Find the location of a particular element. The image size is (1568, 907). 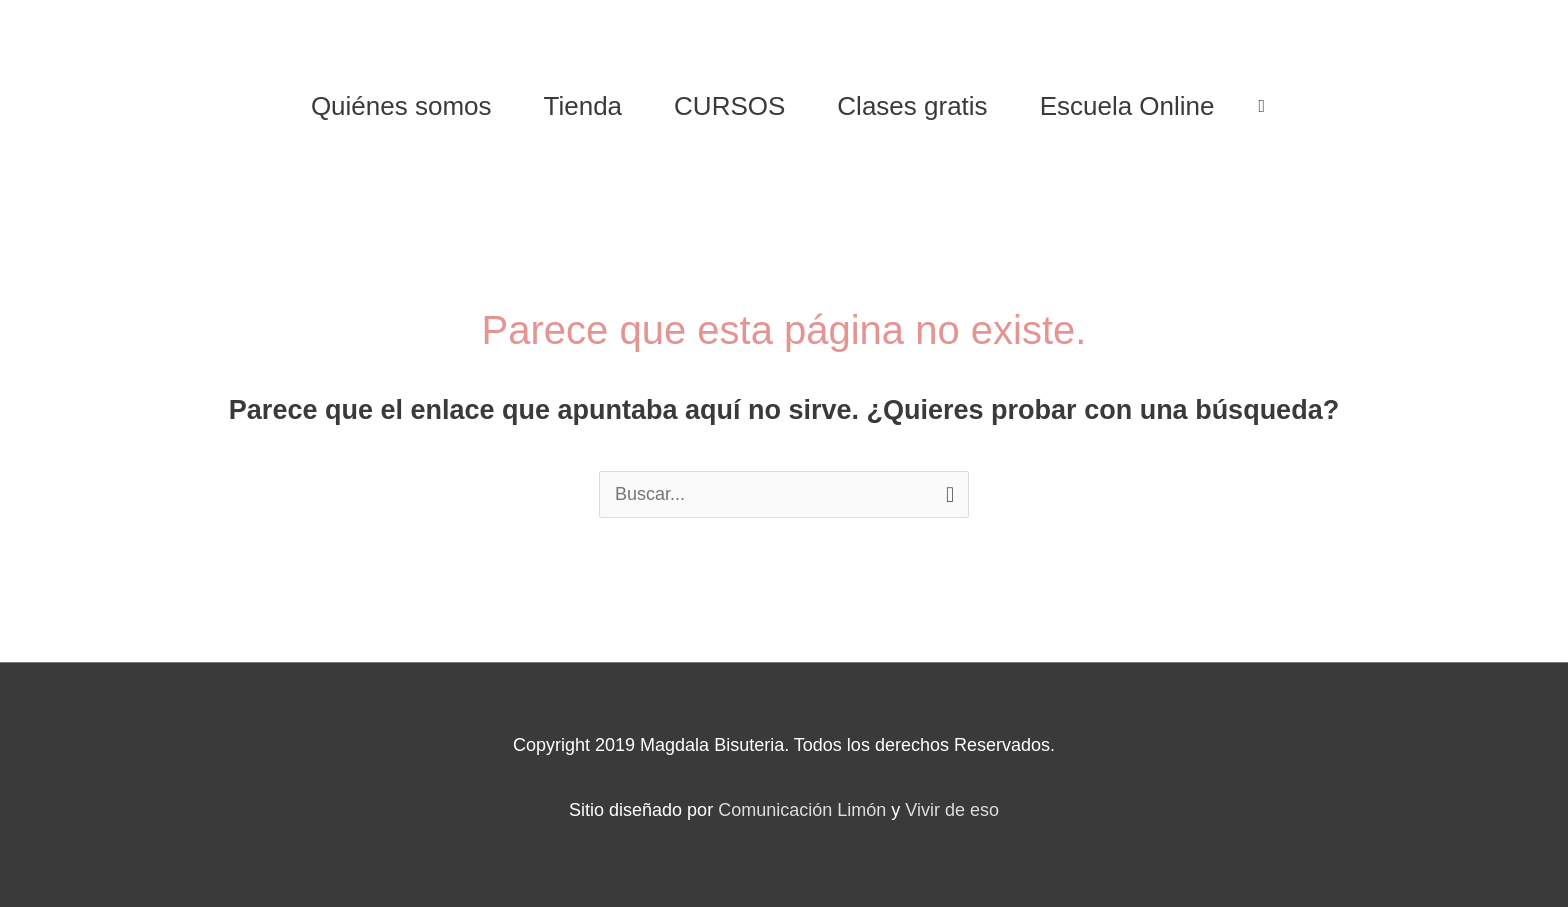

Tienda is located at coordinates (583, 106).